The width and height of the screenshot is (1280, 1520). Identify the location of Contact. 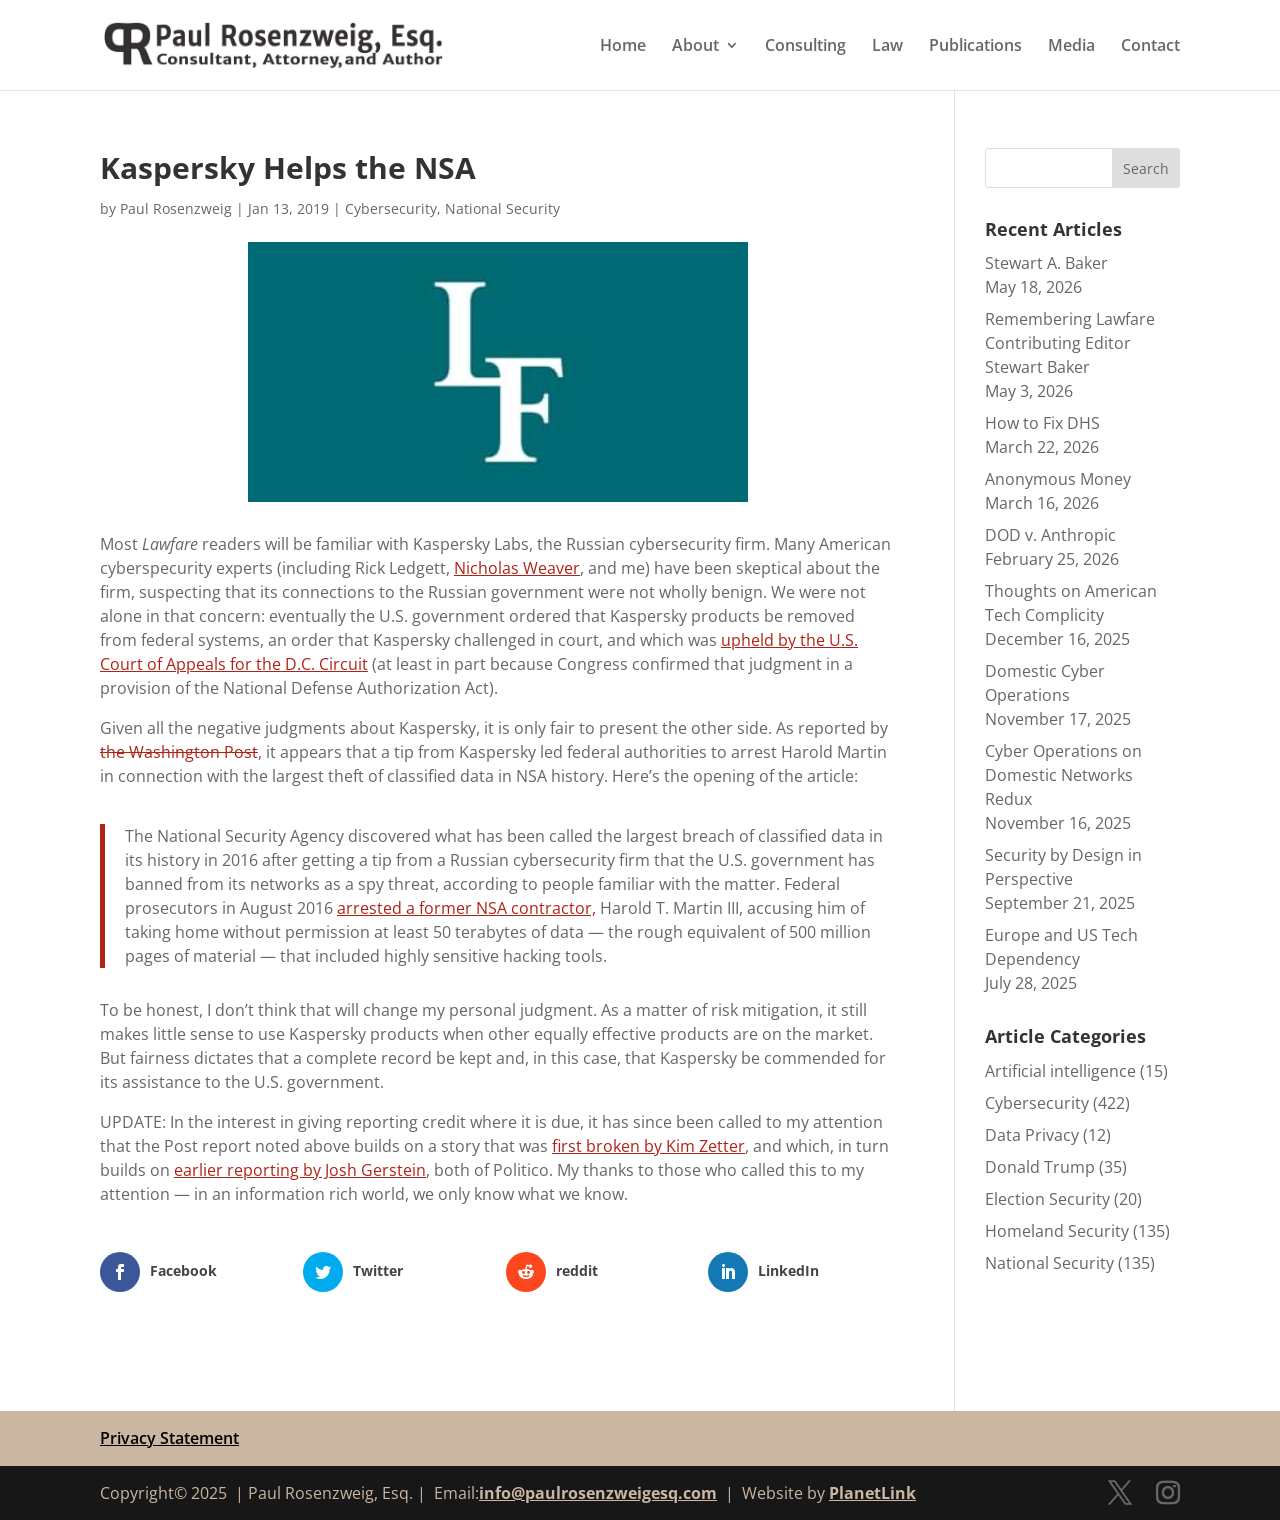
(1150, 47).